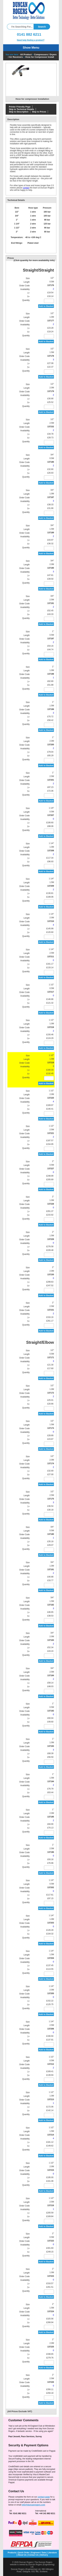 The height and width of the screenshot is (2576, 62). What do you see at coordinates (50, 674) in the screenshot?
I see `137198` at bounding box center [50, 674].